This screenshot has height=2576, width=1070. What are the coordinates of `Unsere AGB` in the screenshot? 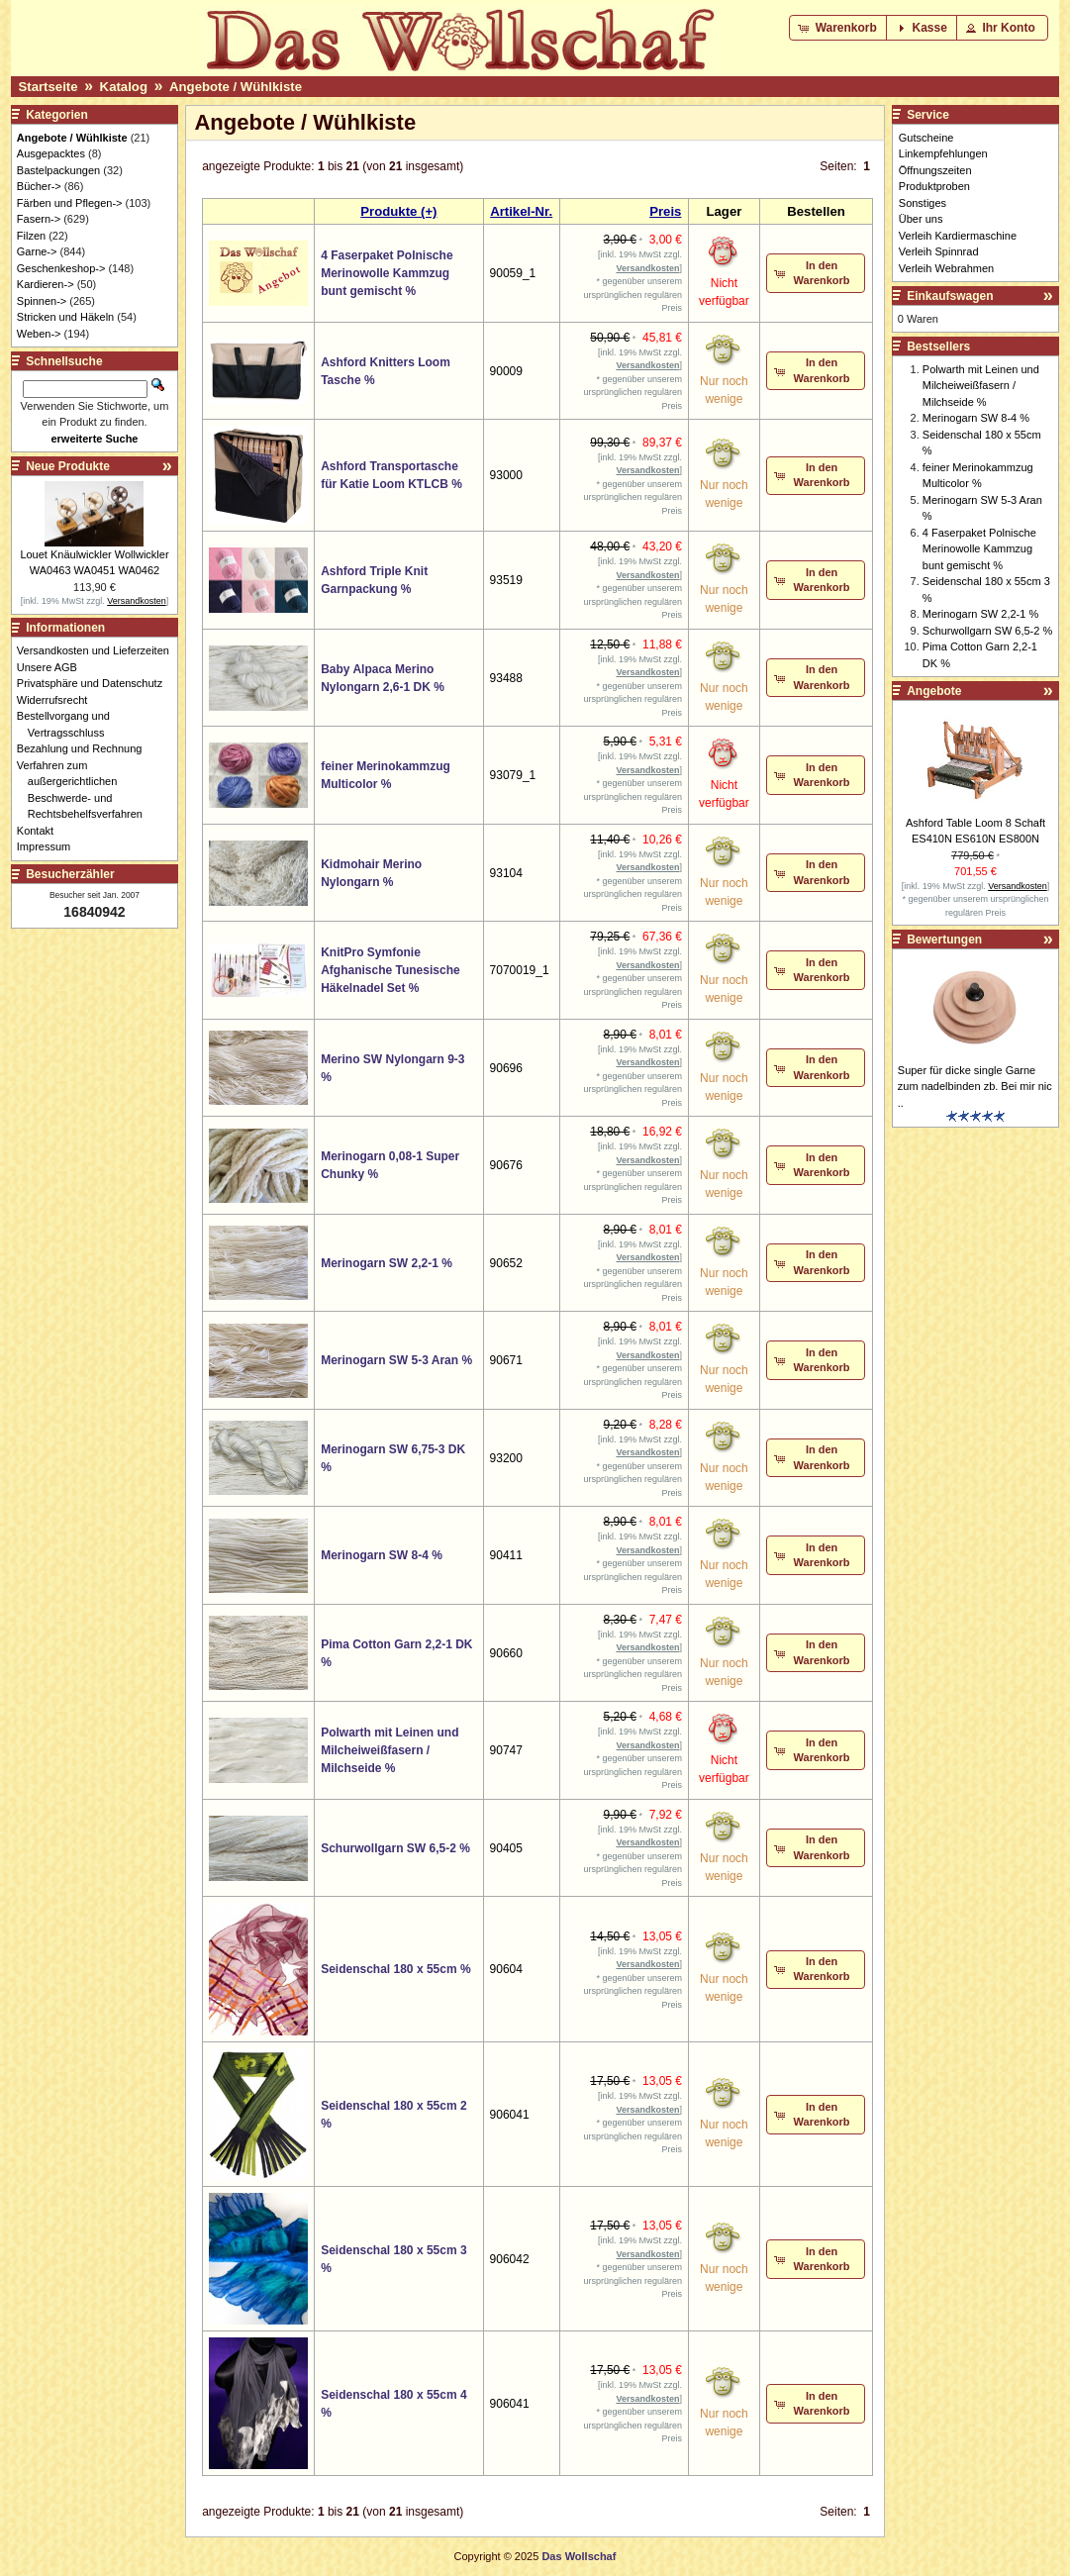 It's located at (52, 667).